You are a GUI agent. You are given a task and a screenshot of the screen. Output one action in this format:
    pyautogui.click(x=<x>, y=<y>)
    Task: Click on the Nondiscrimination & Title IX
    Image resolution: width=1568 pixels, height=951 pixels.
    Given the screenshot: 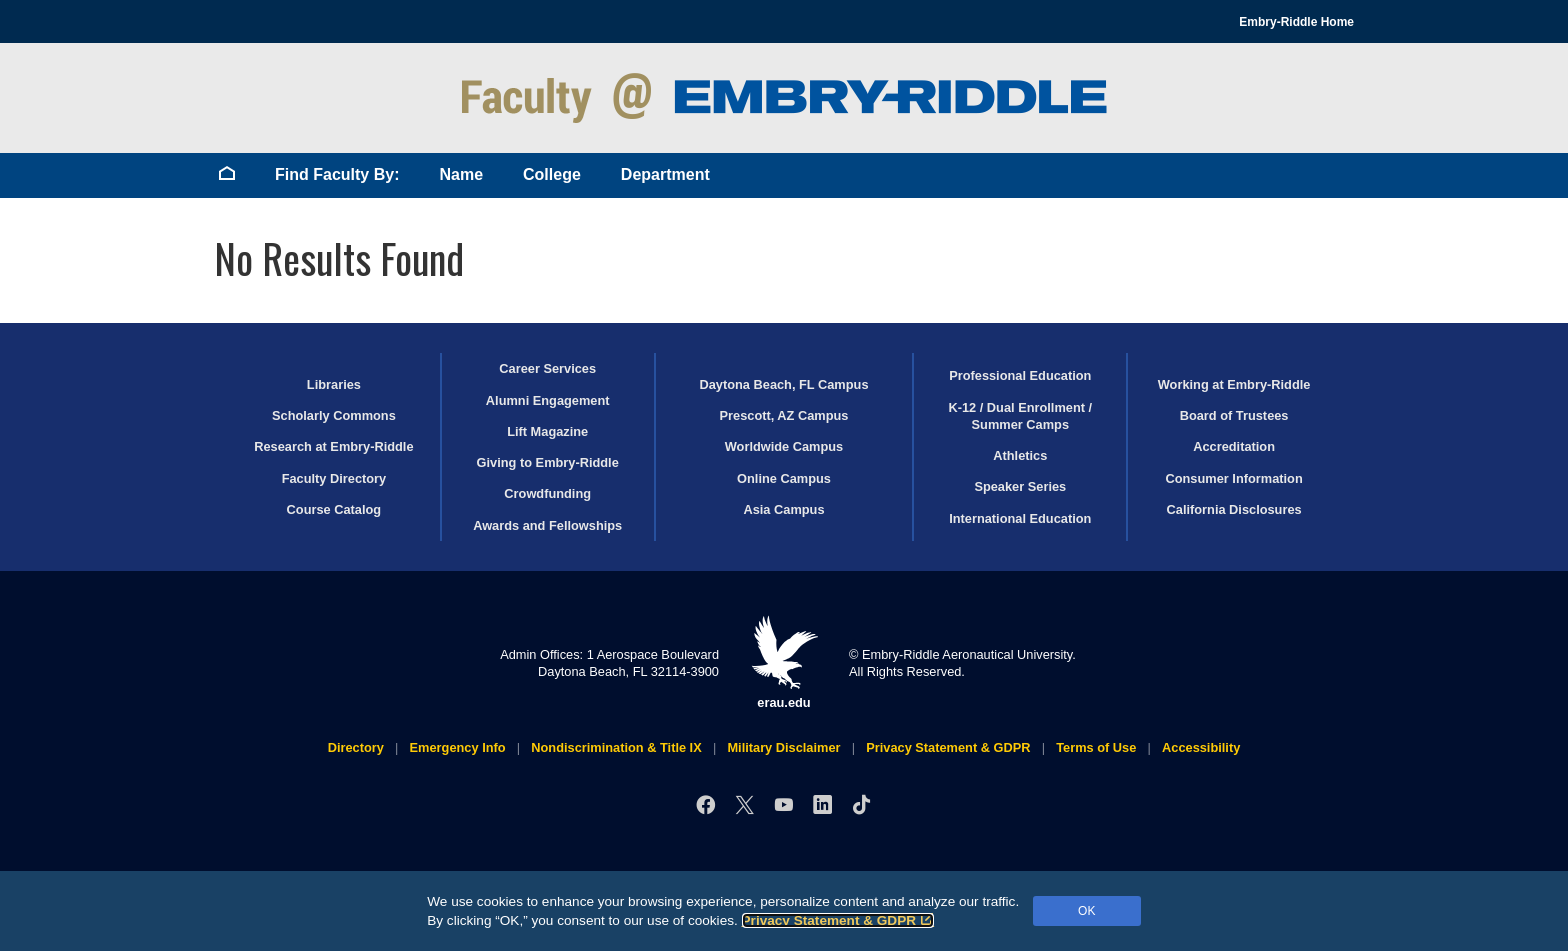 What is the action you would take?
    pyautogui.click(x=616, y=747)
    